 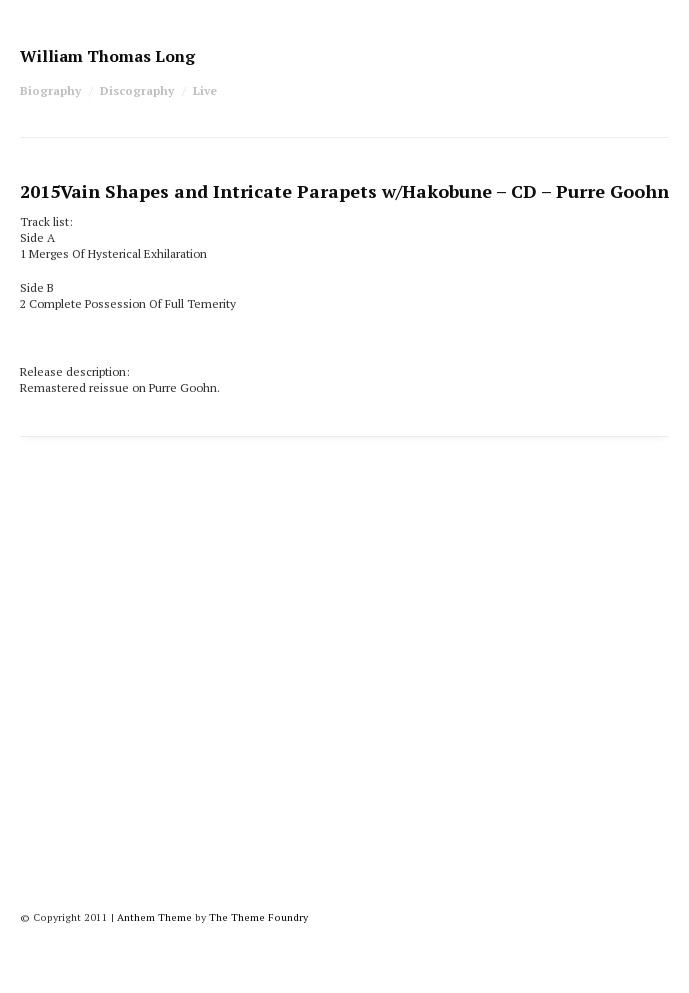 I want to click on The Theme Foundry, so click(x=258, y=917).